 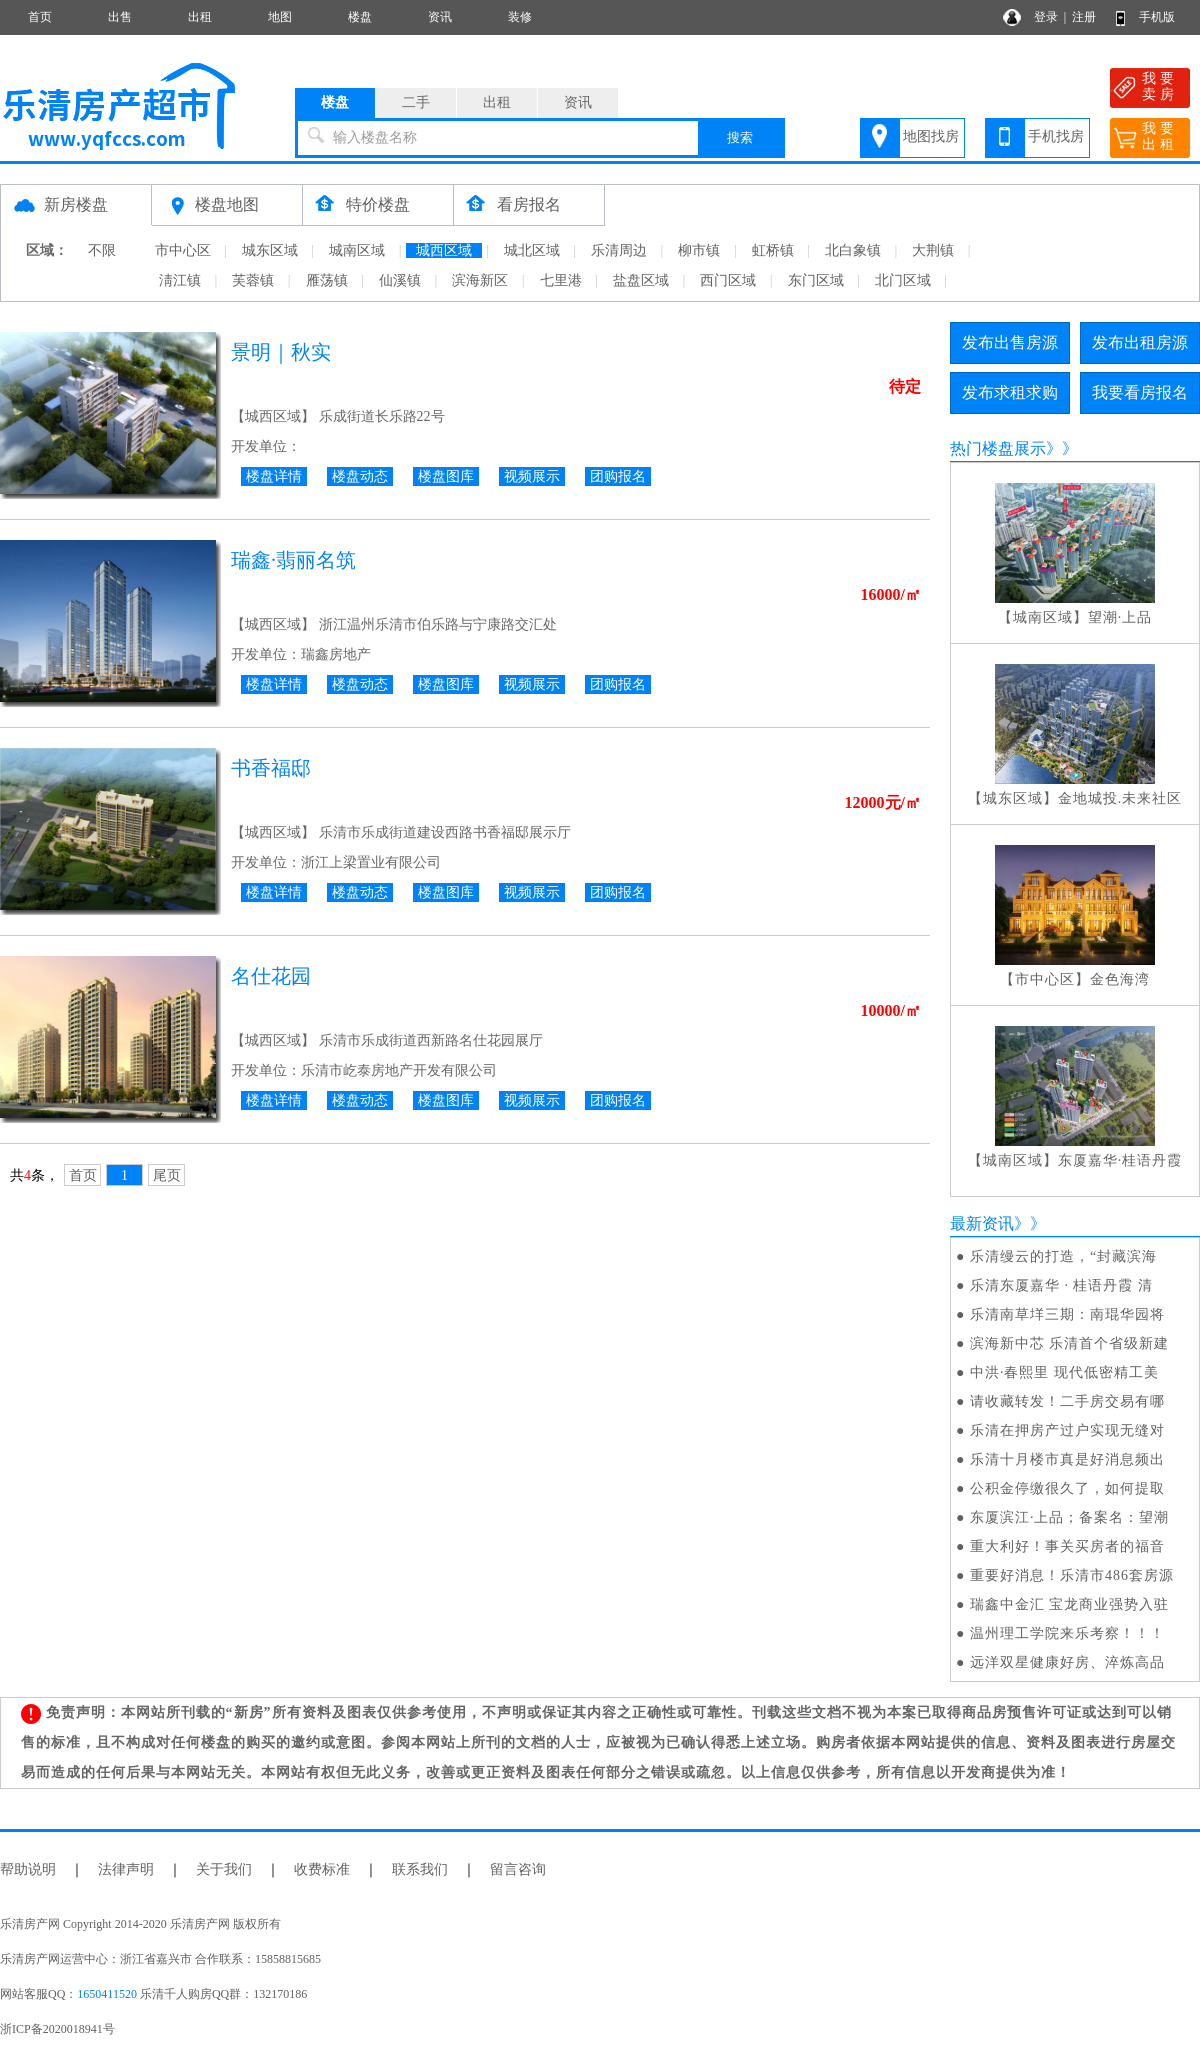 I want to click on 楼盘图库, so click(x=446, y=476).